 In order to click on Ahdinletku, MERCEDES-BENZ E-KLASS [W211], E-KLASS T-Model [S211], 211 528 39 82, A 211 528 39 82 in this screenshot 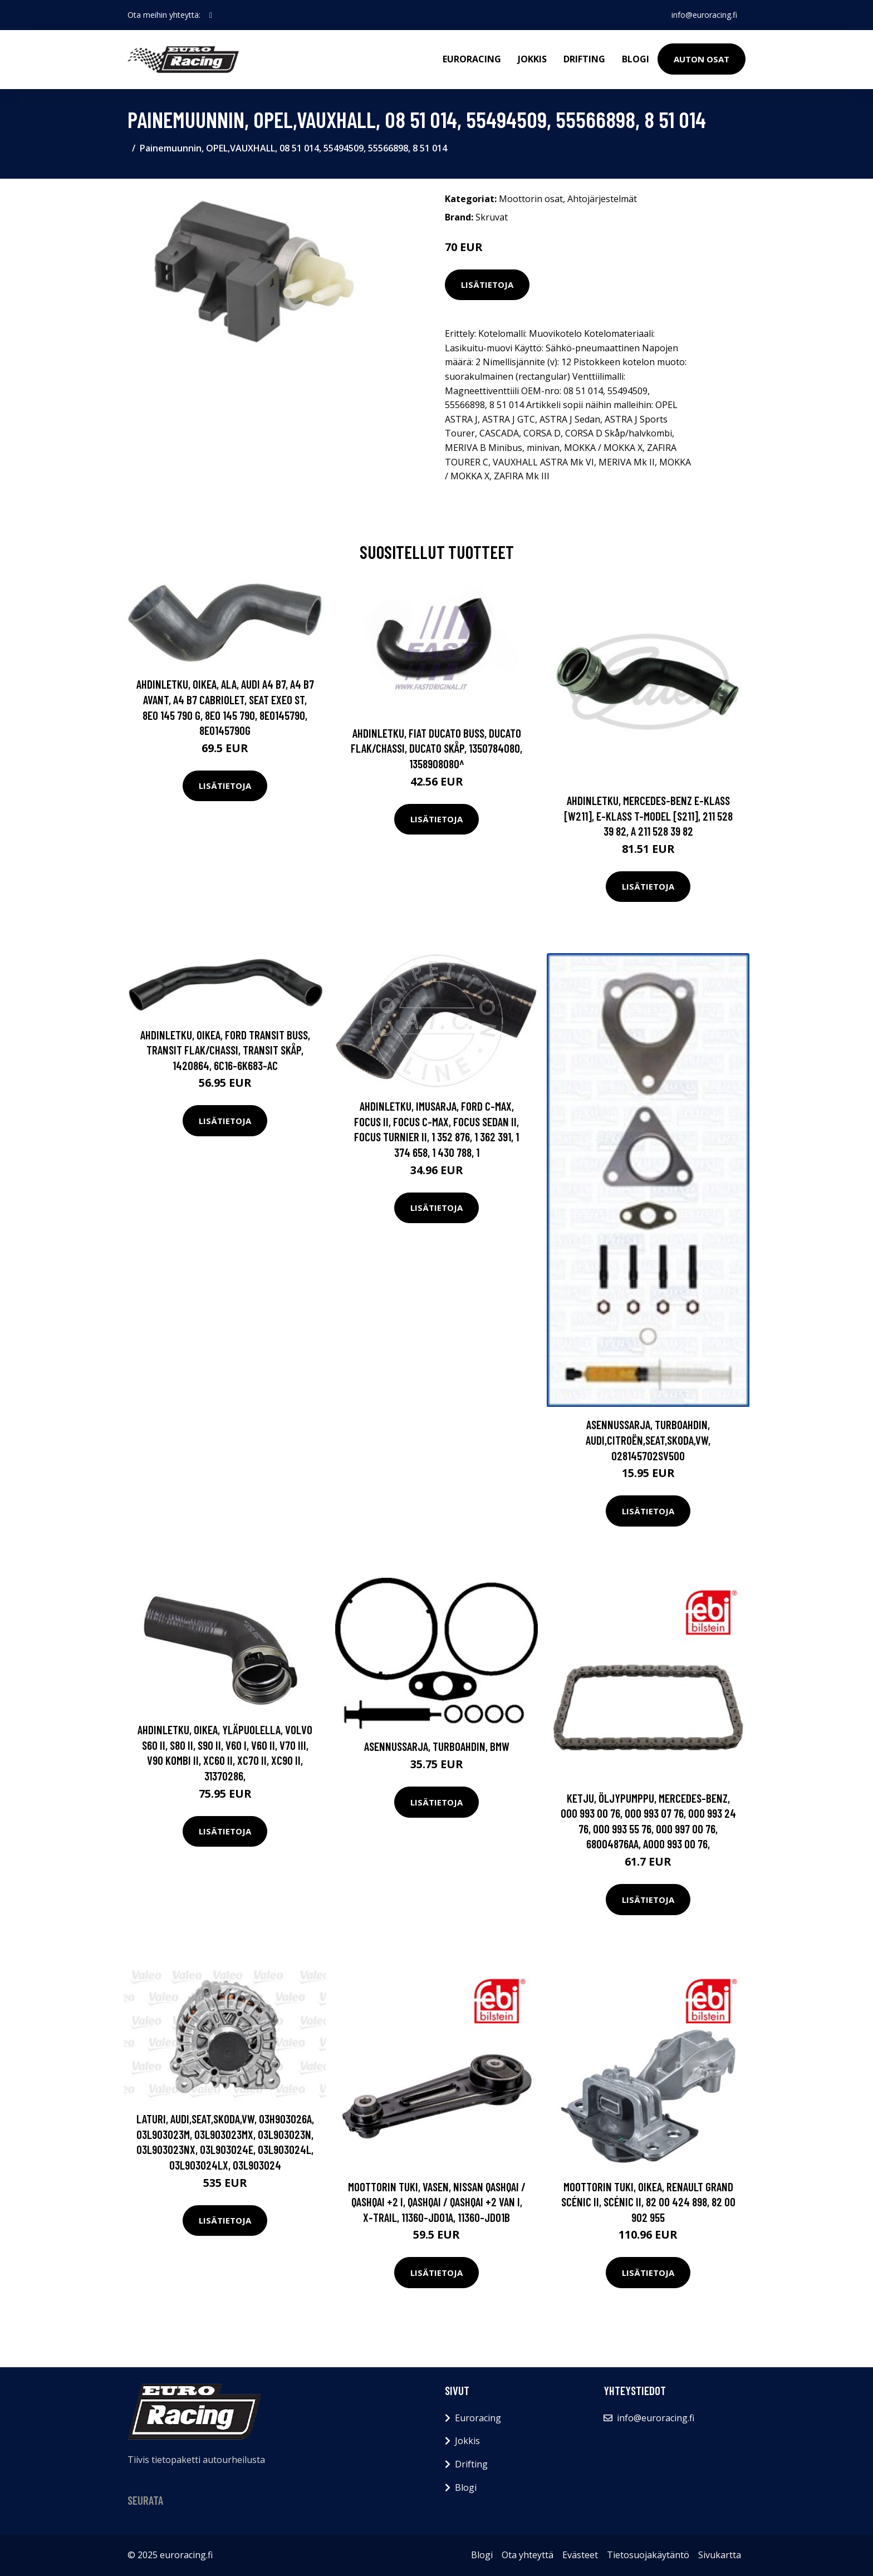, I will do `click(648, 815)`.